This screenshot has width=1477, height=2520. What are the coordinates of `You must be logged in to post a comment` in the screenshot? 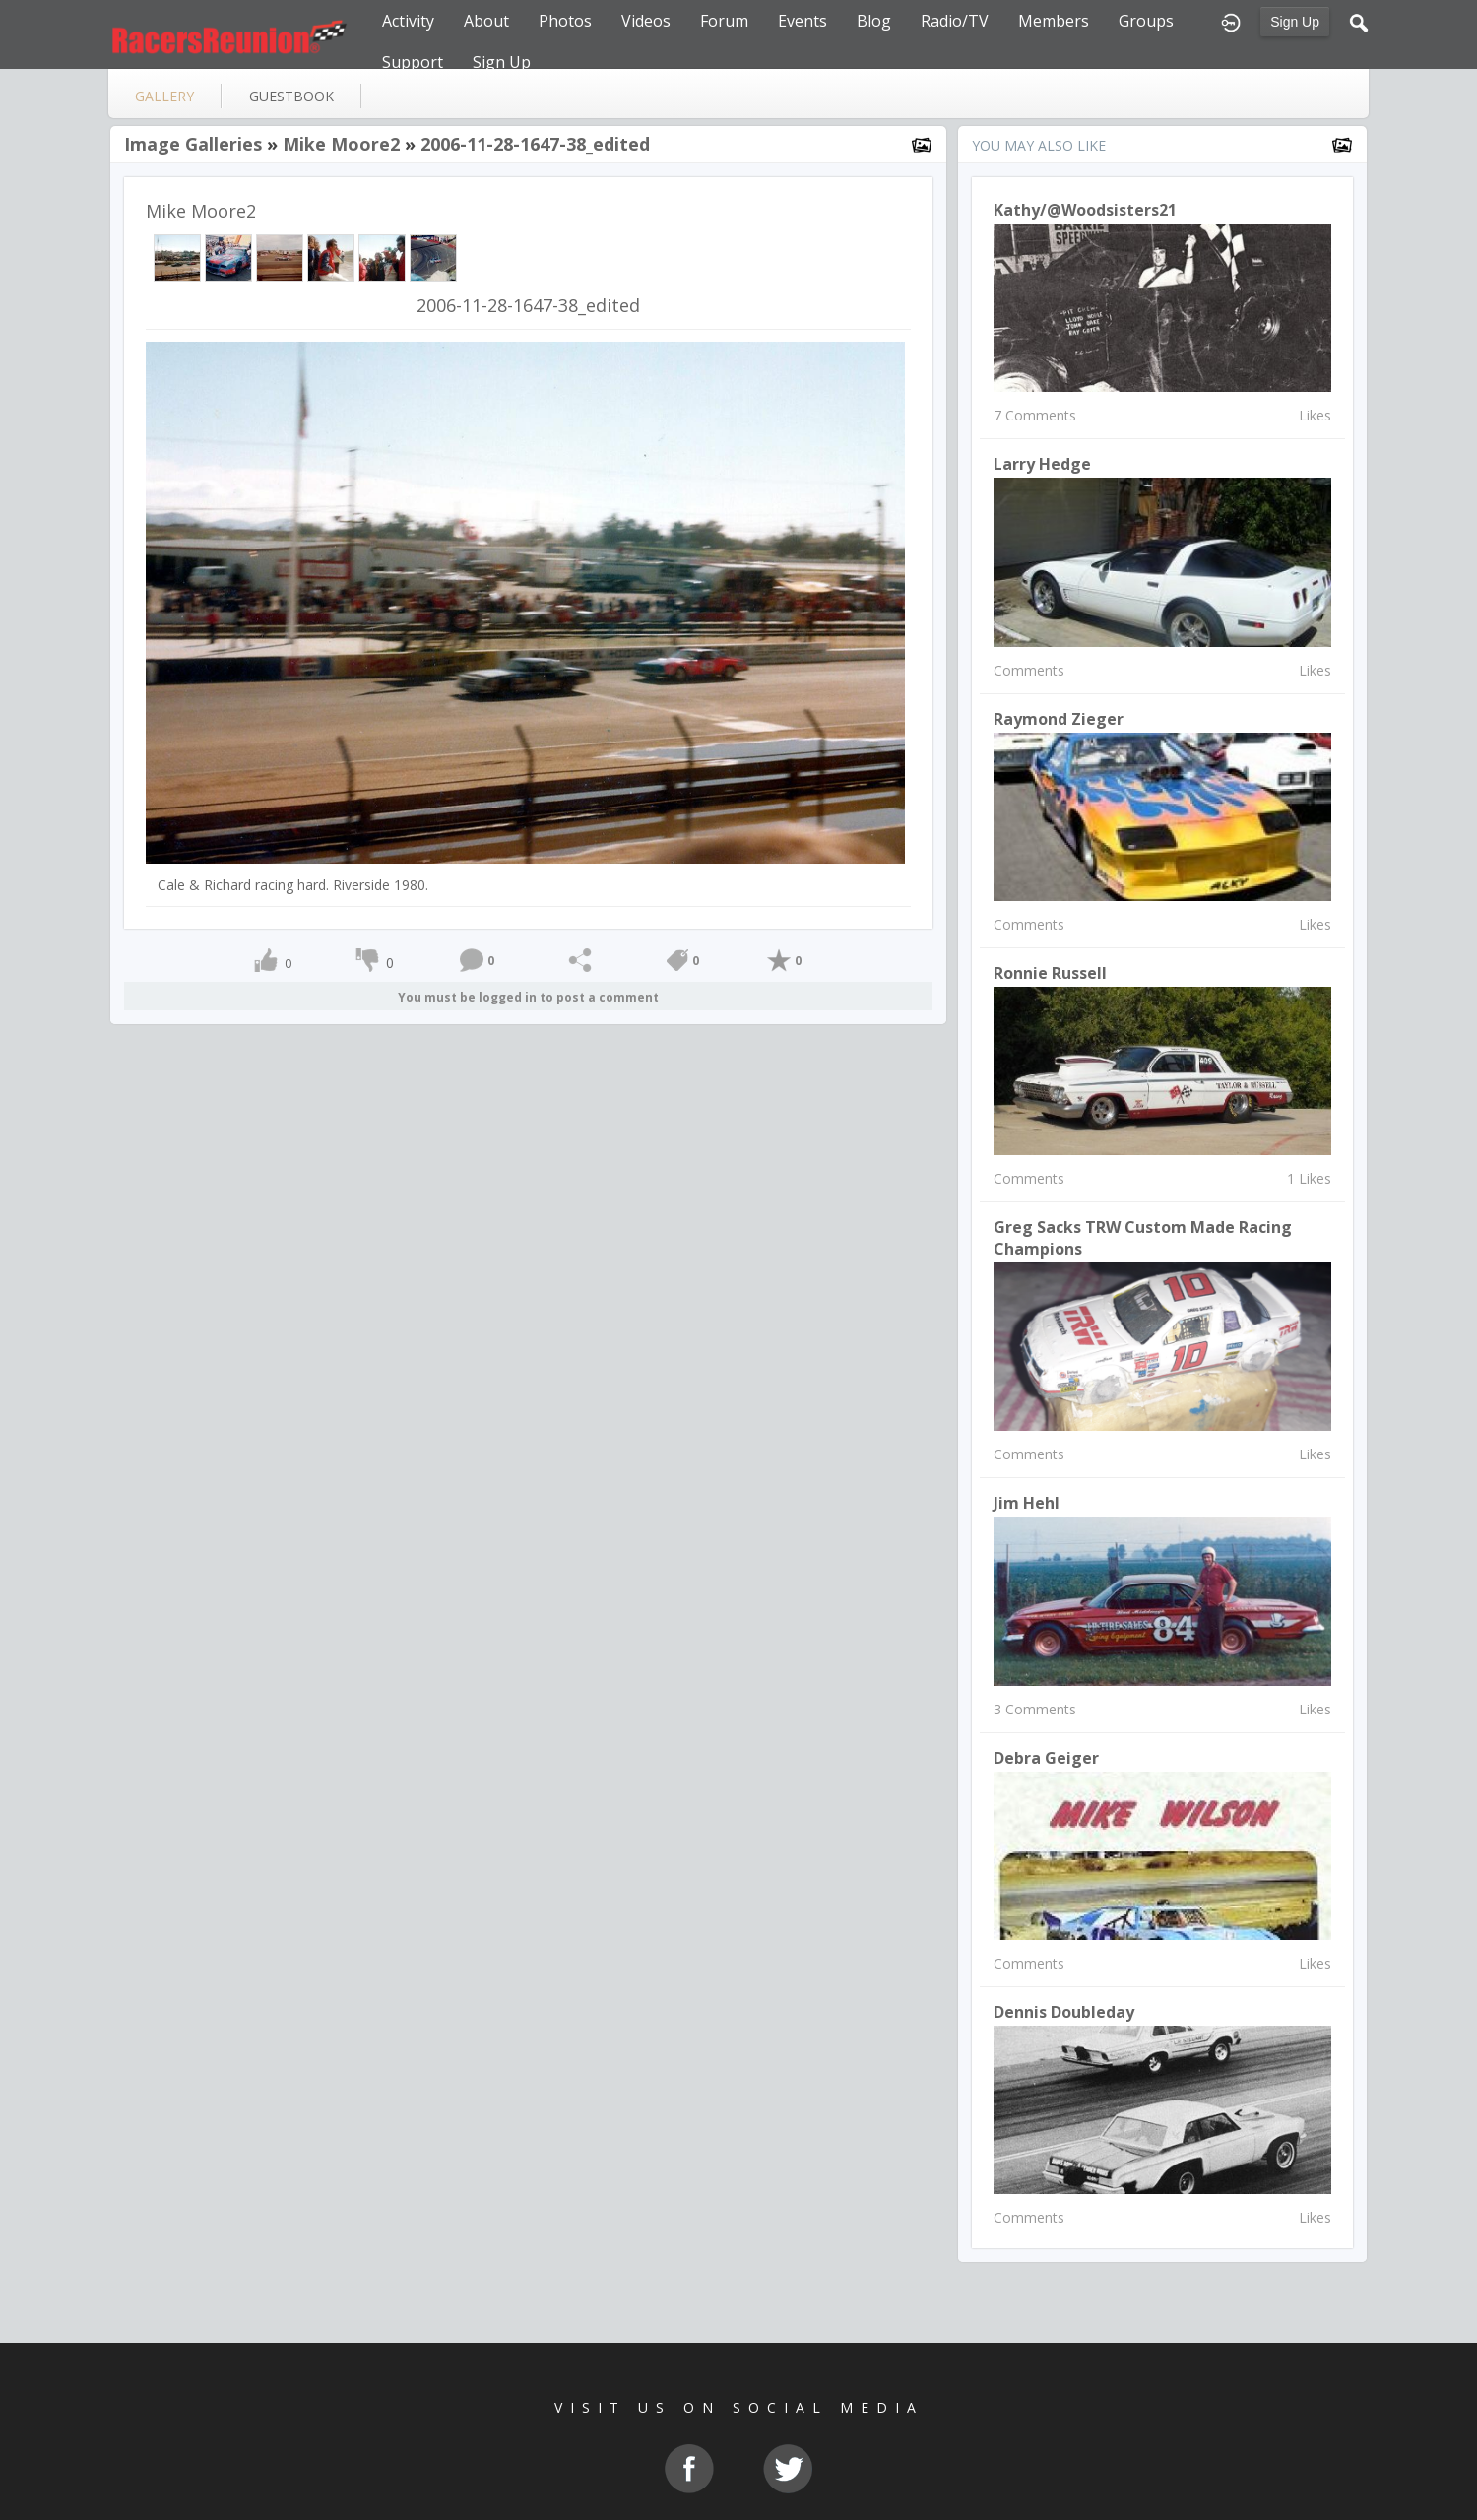 It's located at (528, 997).